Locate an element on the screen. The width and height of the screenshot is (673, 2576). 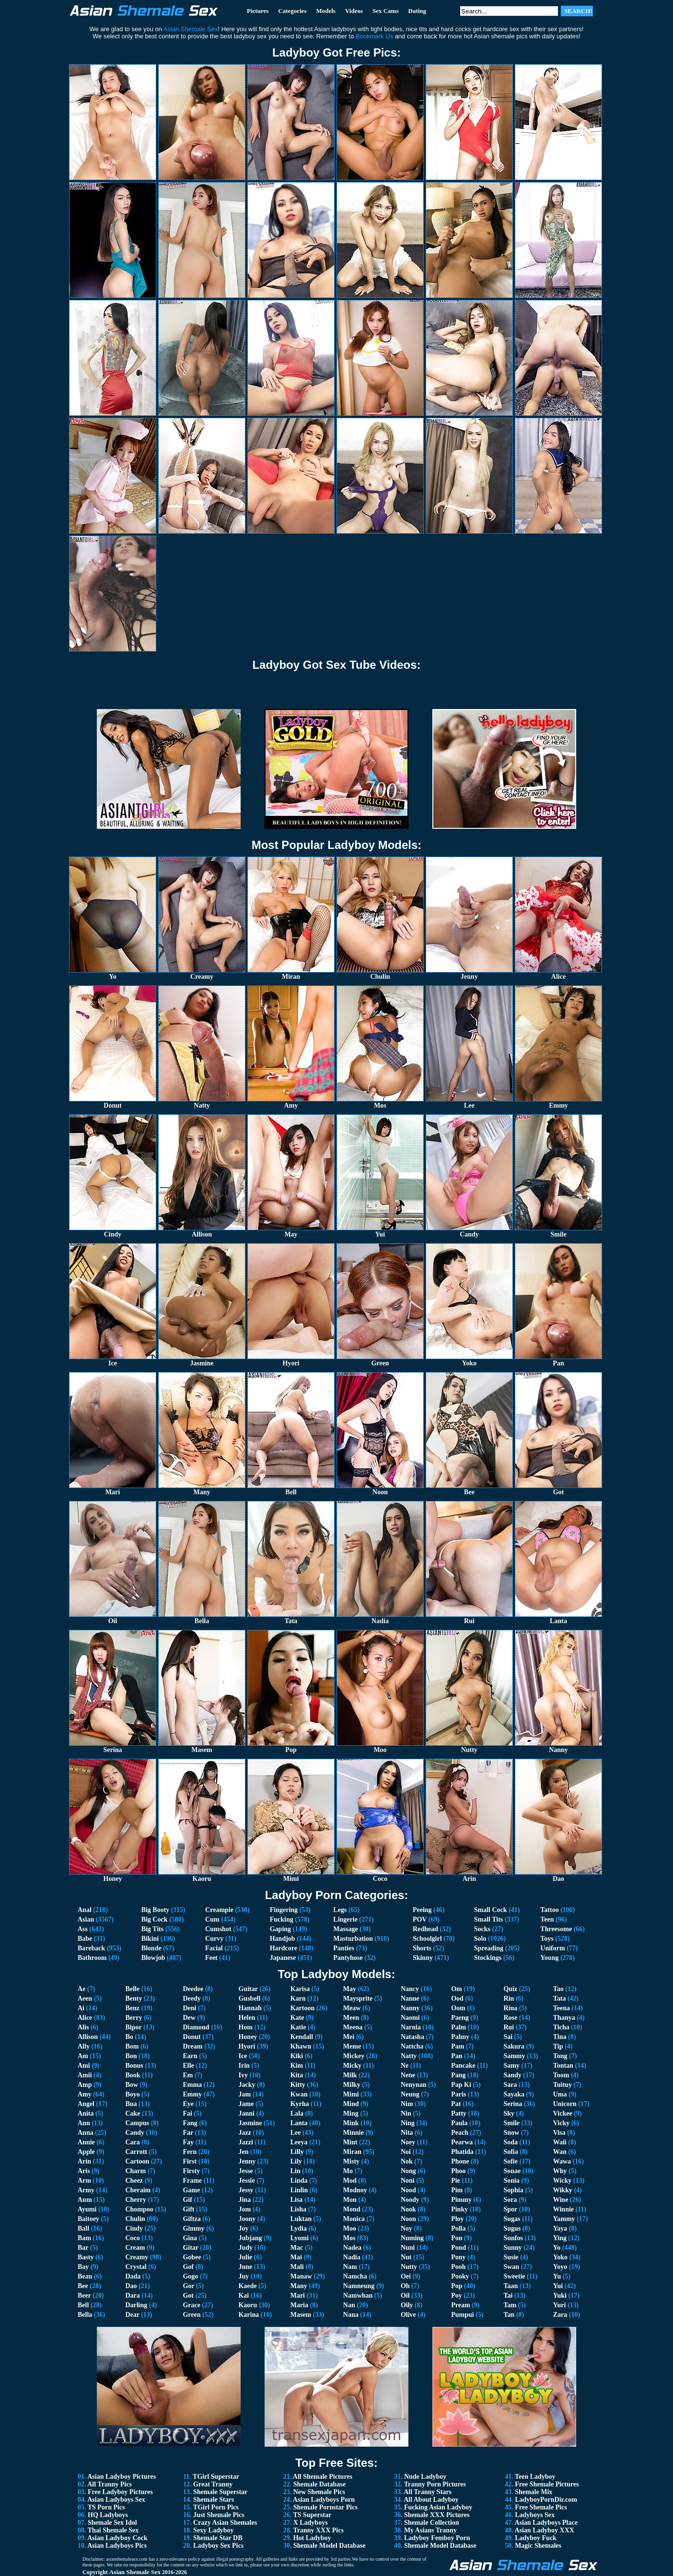
Gaping is located at coordinates (280, 1929).